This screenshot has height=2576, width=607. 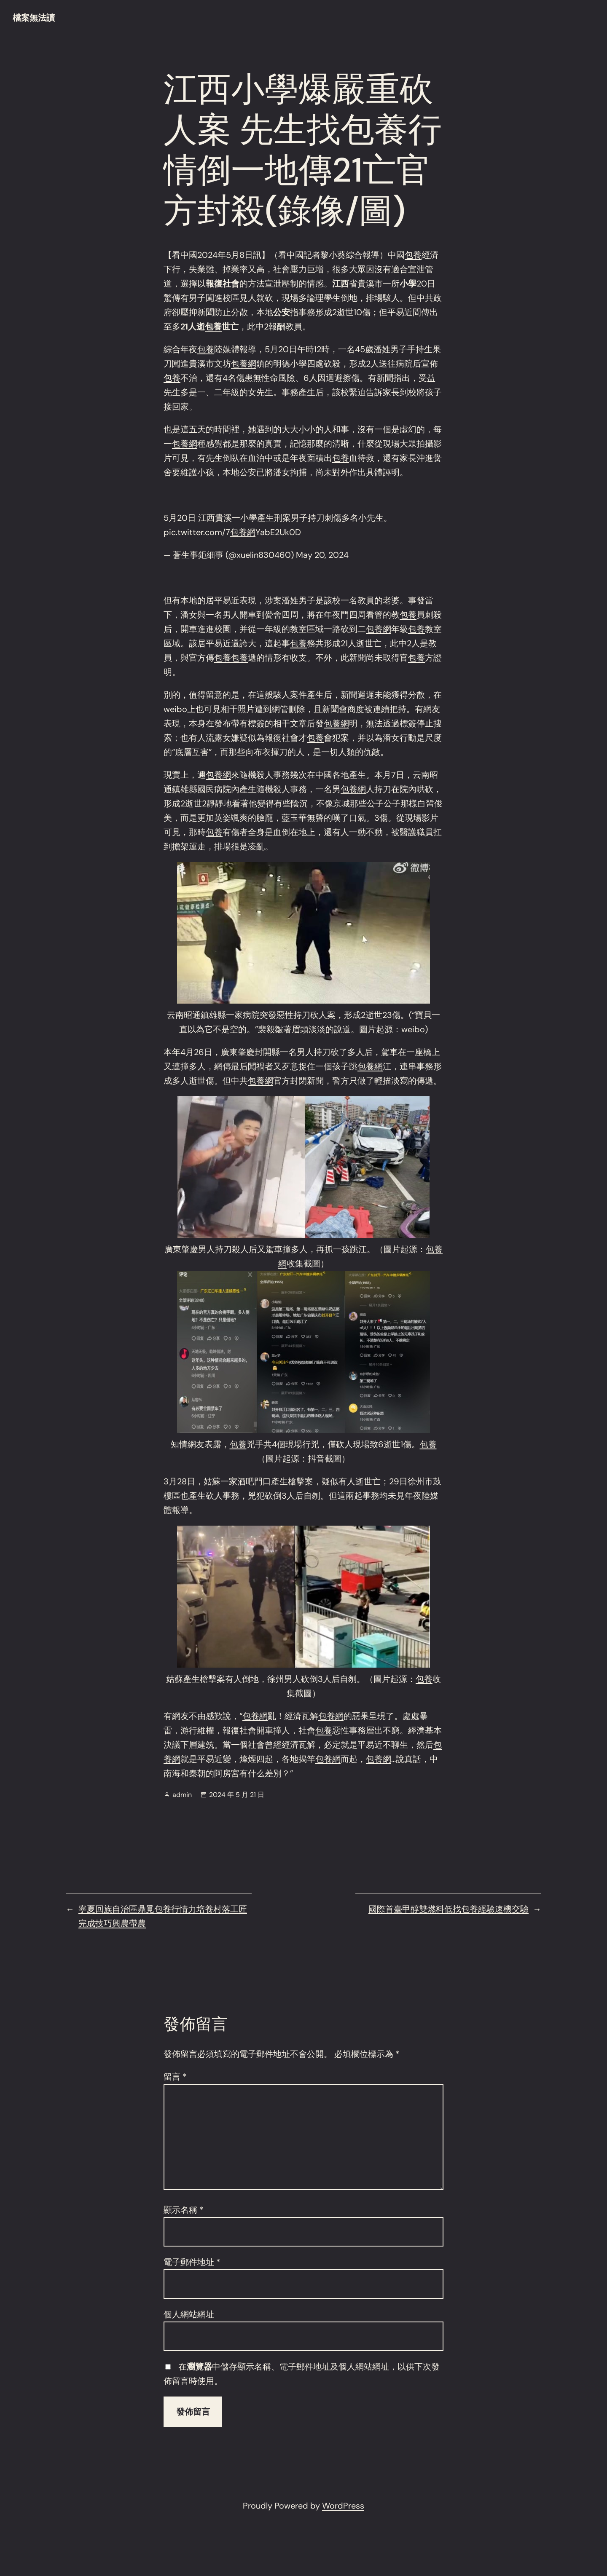 I want to click on 包養, so click(x=413, y=254).